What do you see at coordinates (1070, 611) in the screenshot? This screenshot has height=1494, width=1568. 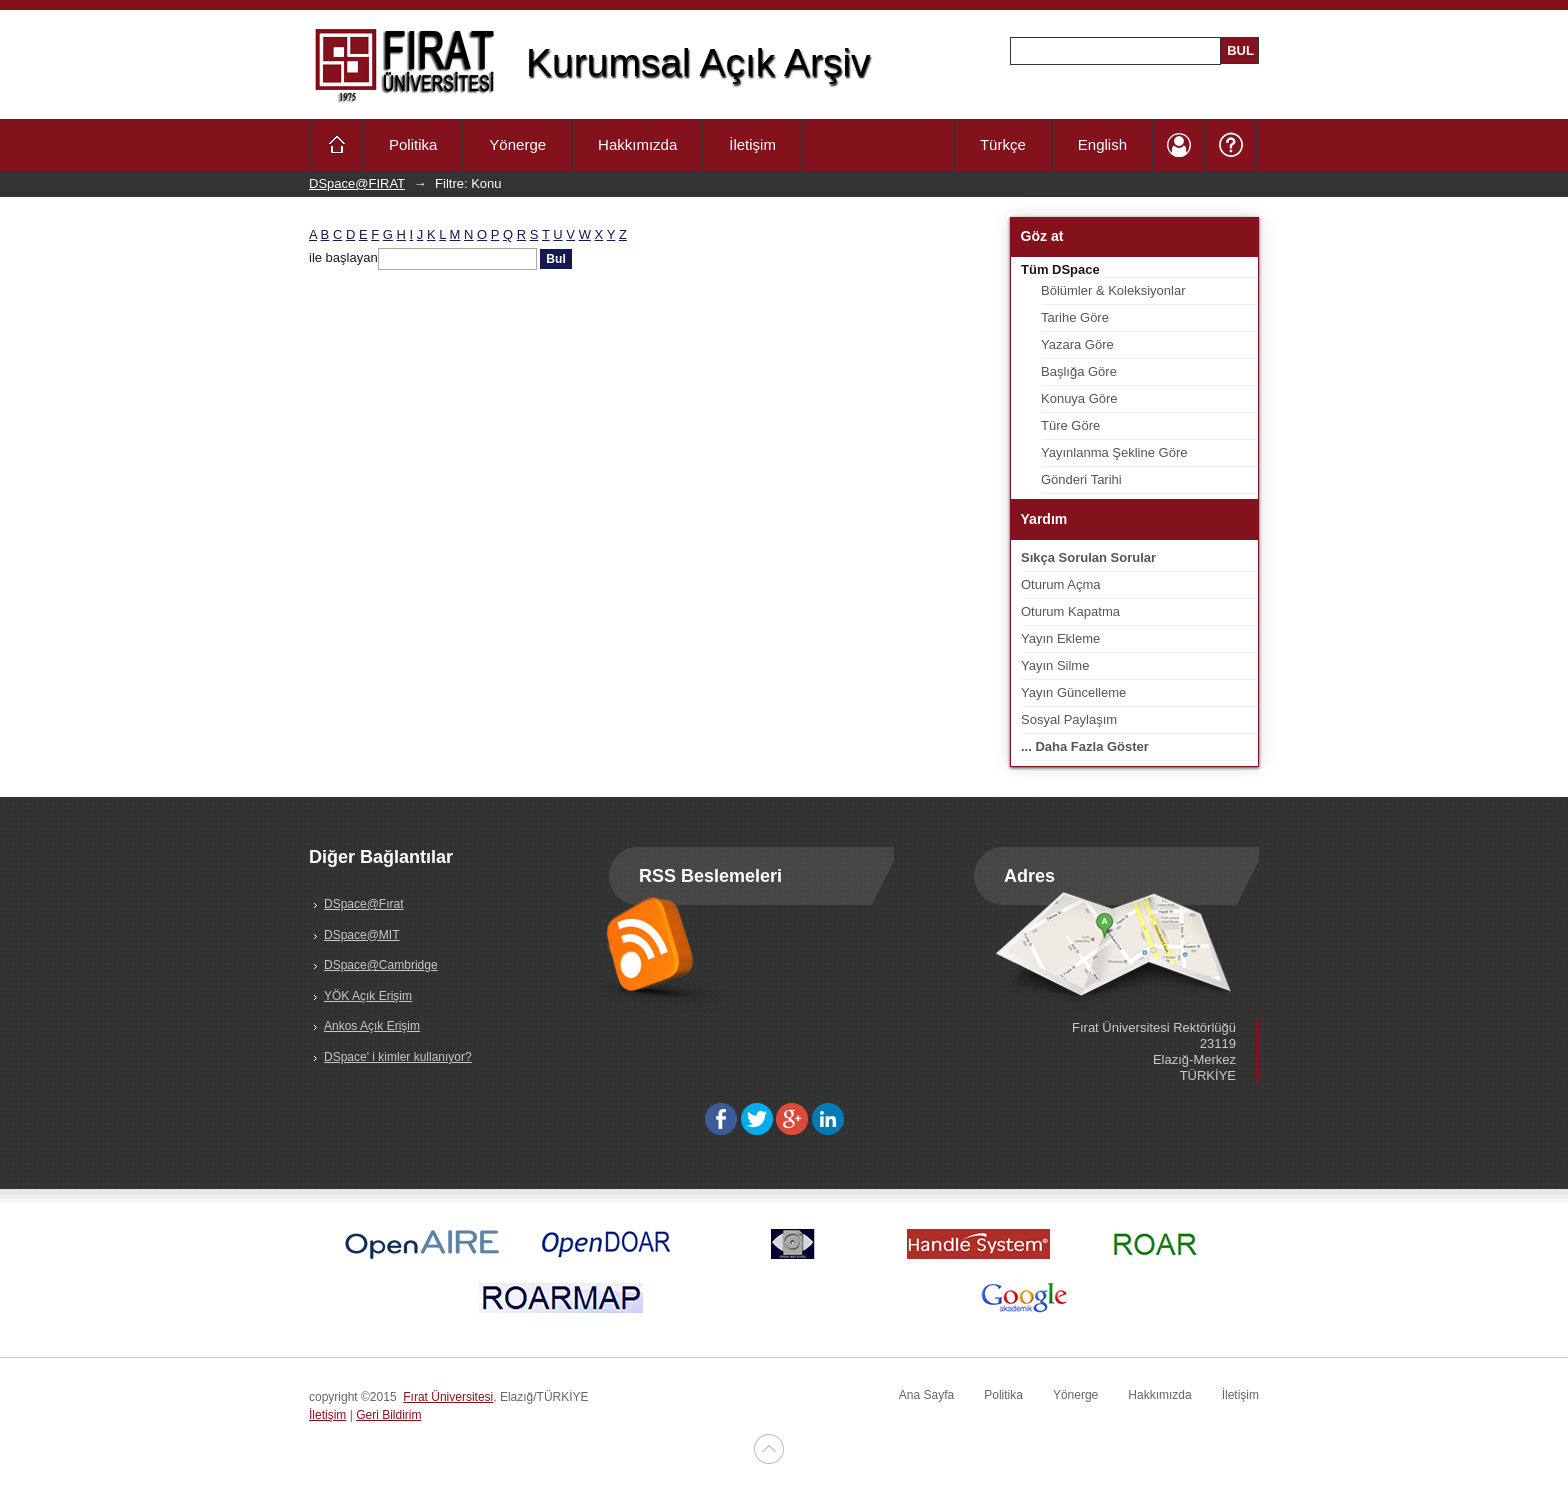 I see `Oturum Kapatma` at bounding box center [1070, 611].